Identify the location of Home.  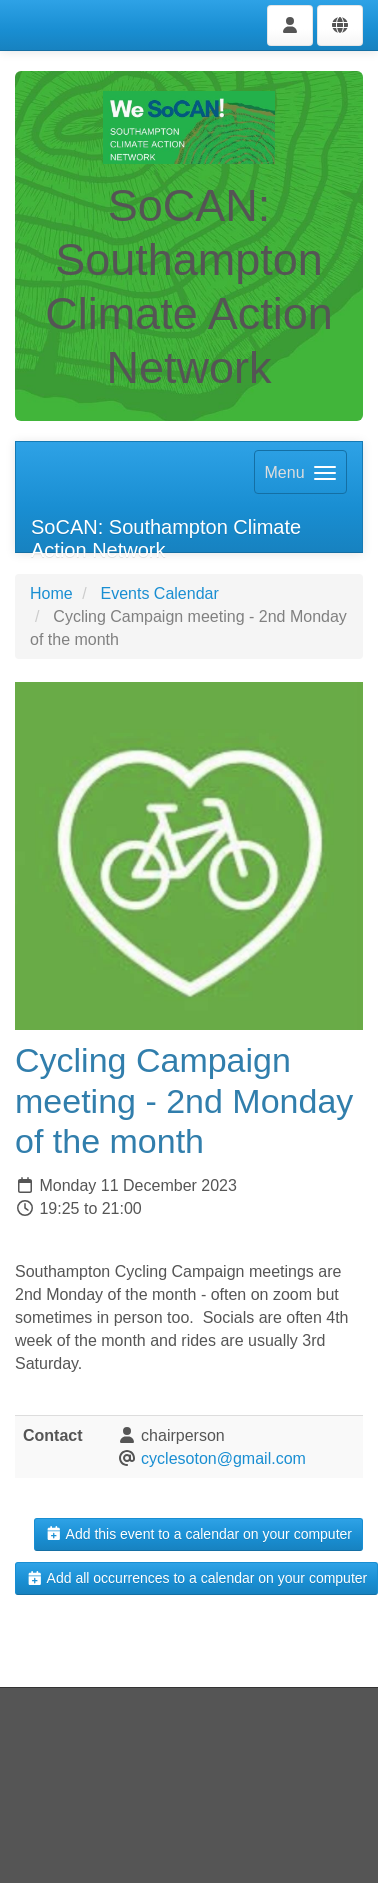
(51, 593).